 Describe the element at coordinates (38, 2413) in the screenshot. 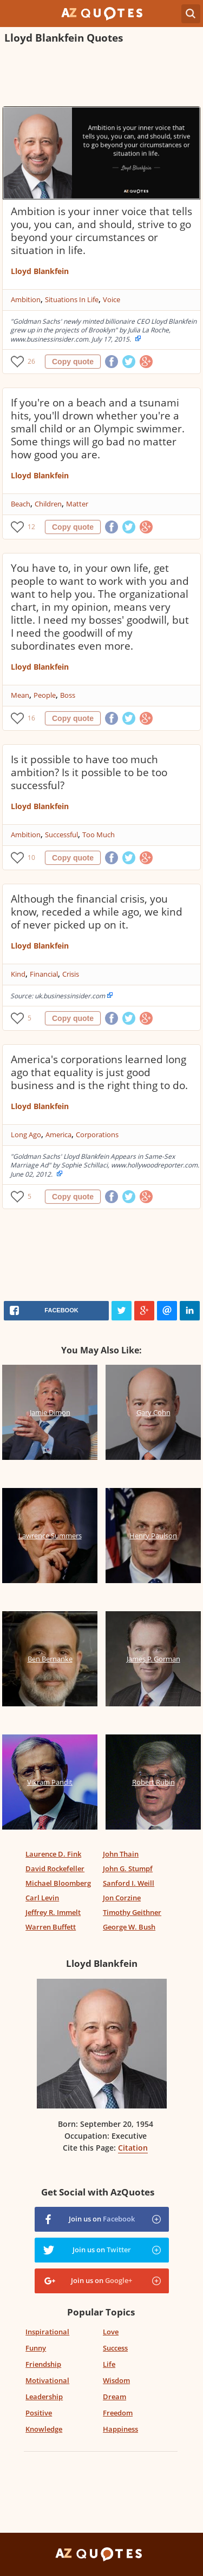

I see `Positive` at that location.